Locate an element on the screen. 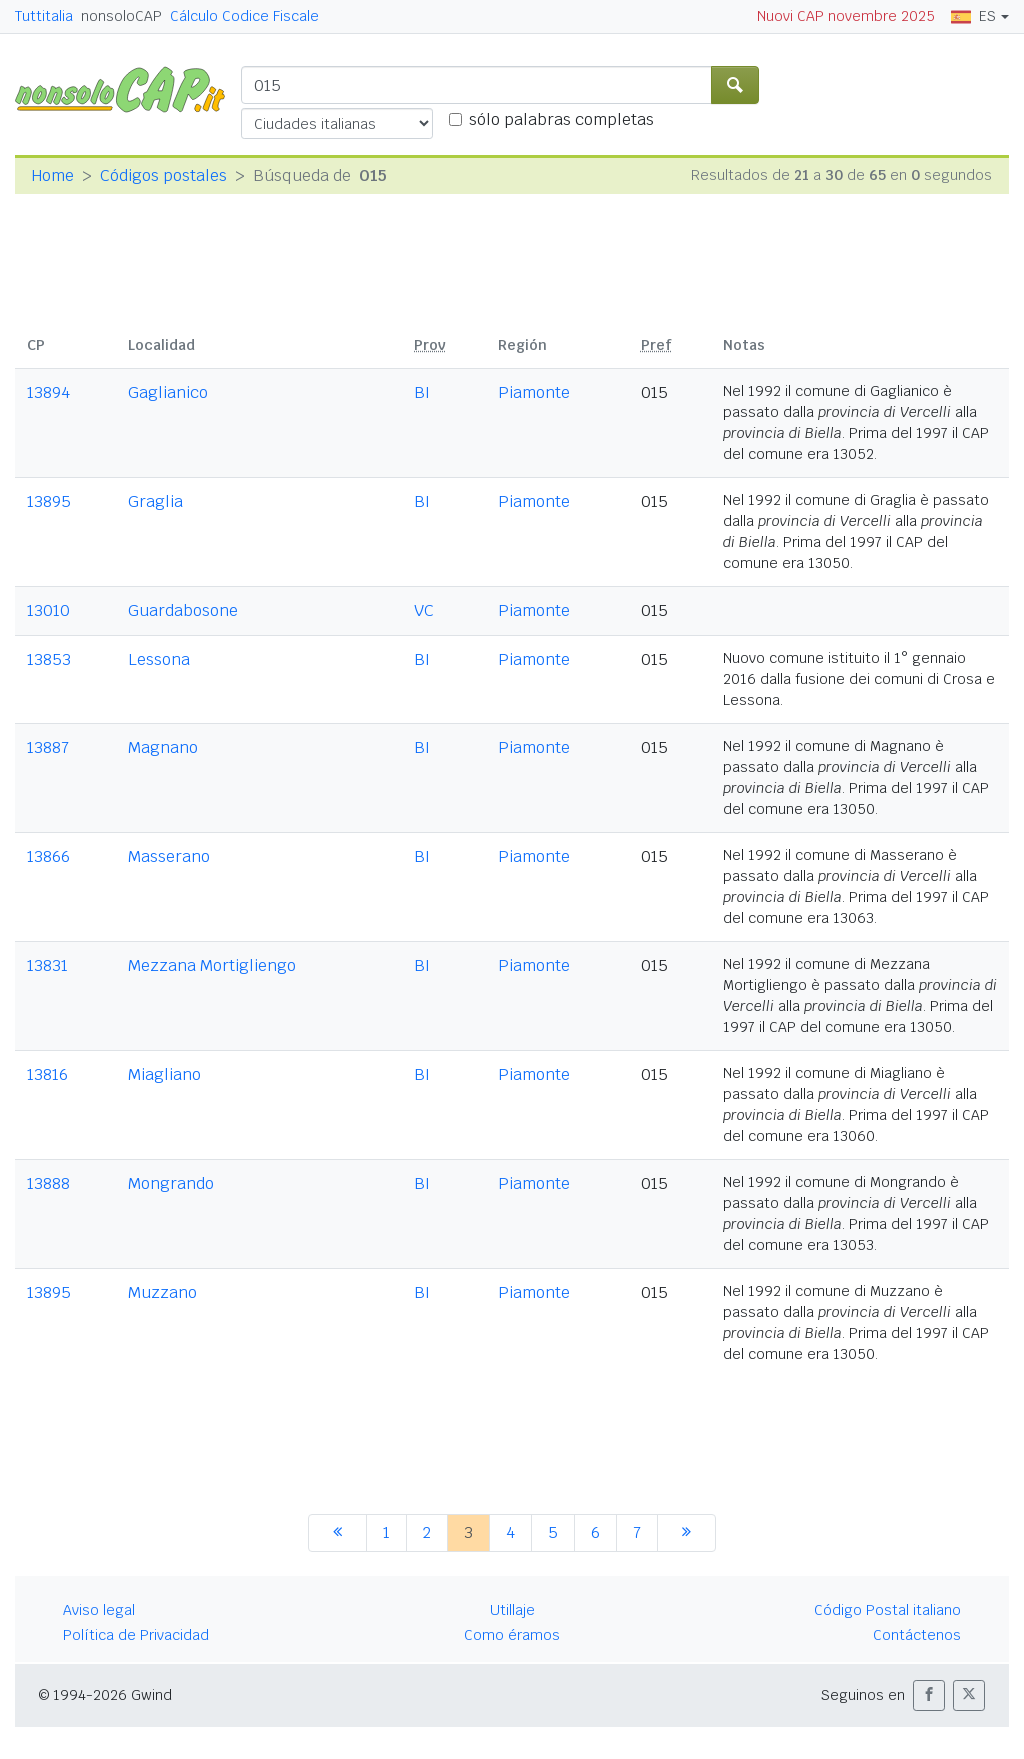 The width and height of the screenshot is (1024, 1759). 13010 is located at coordinates (48, 610).